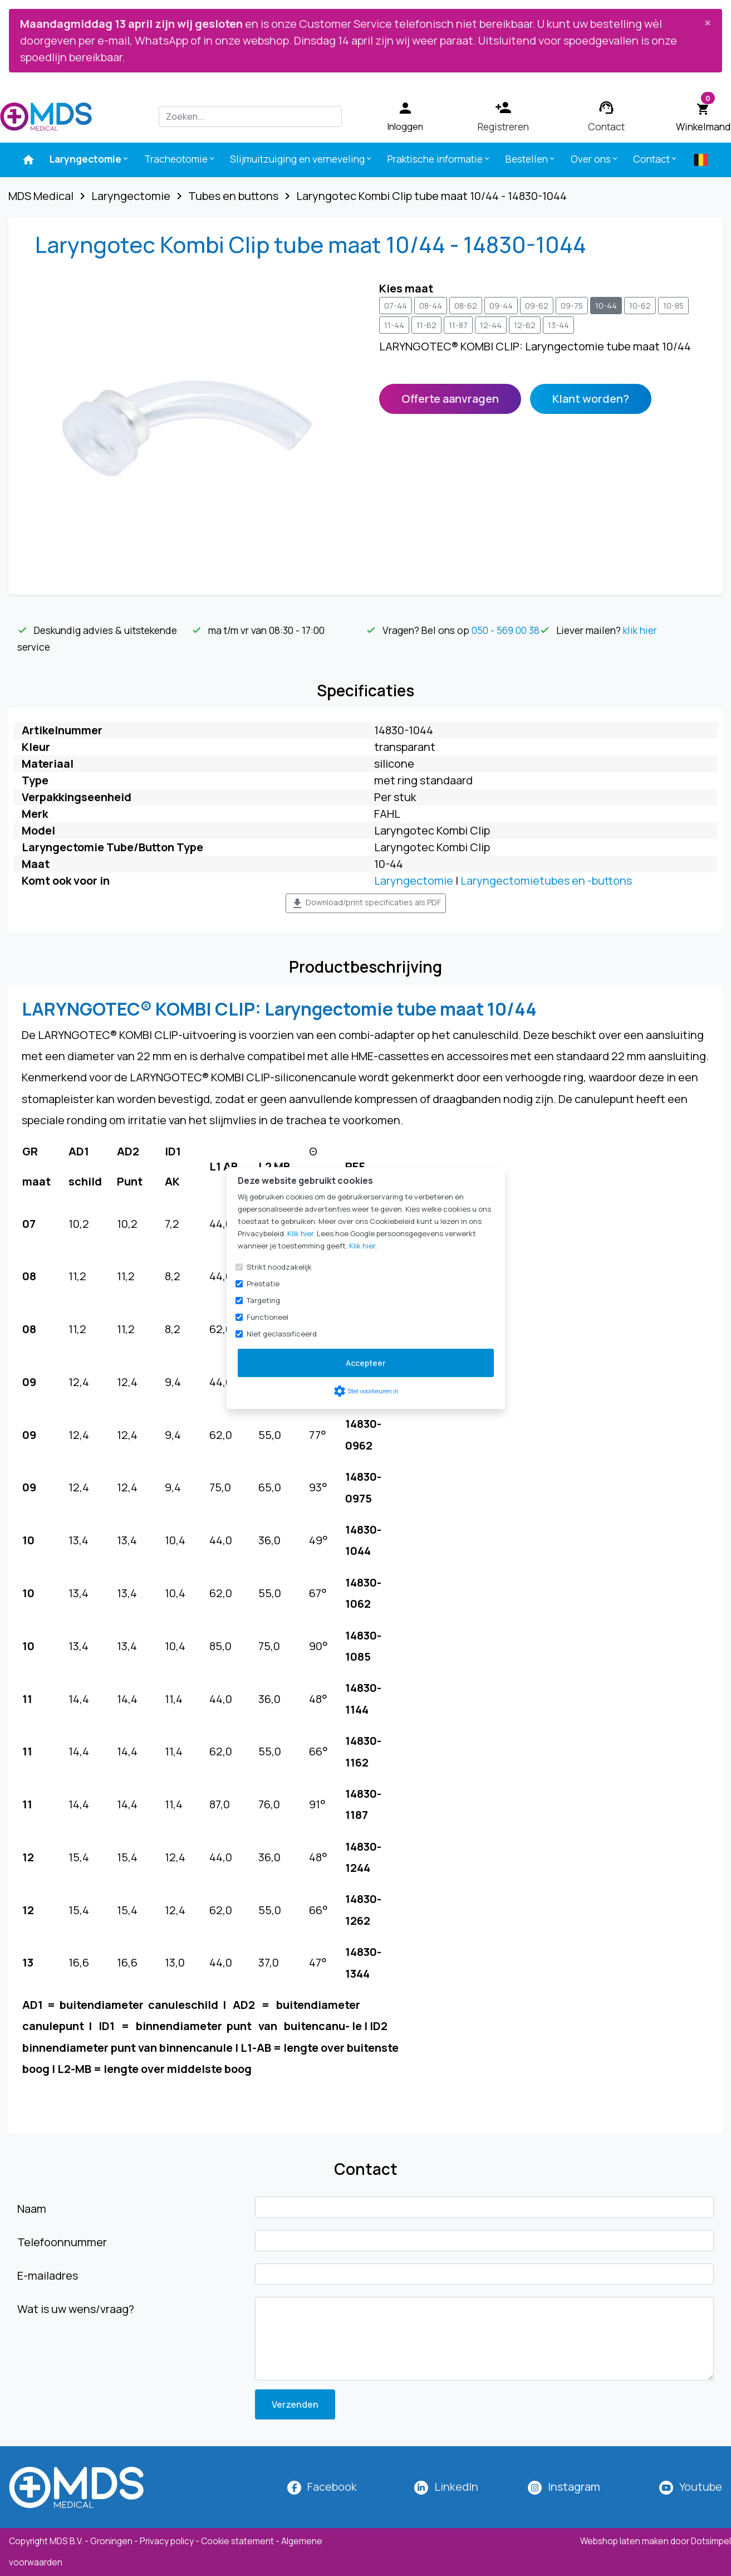  What do you see at coordinates (300, 1233) in the screenshot?
I see `Klik hier` at bounding box center [300, 1233].